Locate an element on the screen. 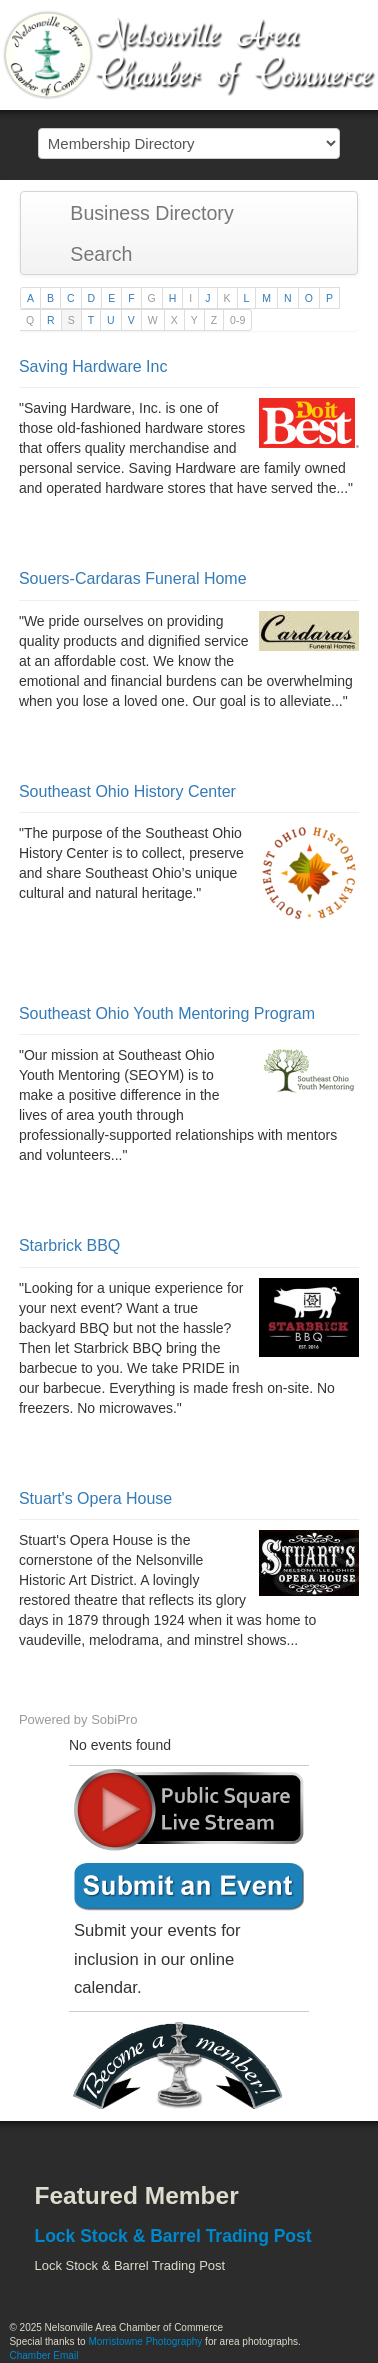 This screenshot has height=2363, width=378. Morristowne Photography is located at coordinates (145, 2341).